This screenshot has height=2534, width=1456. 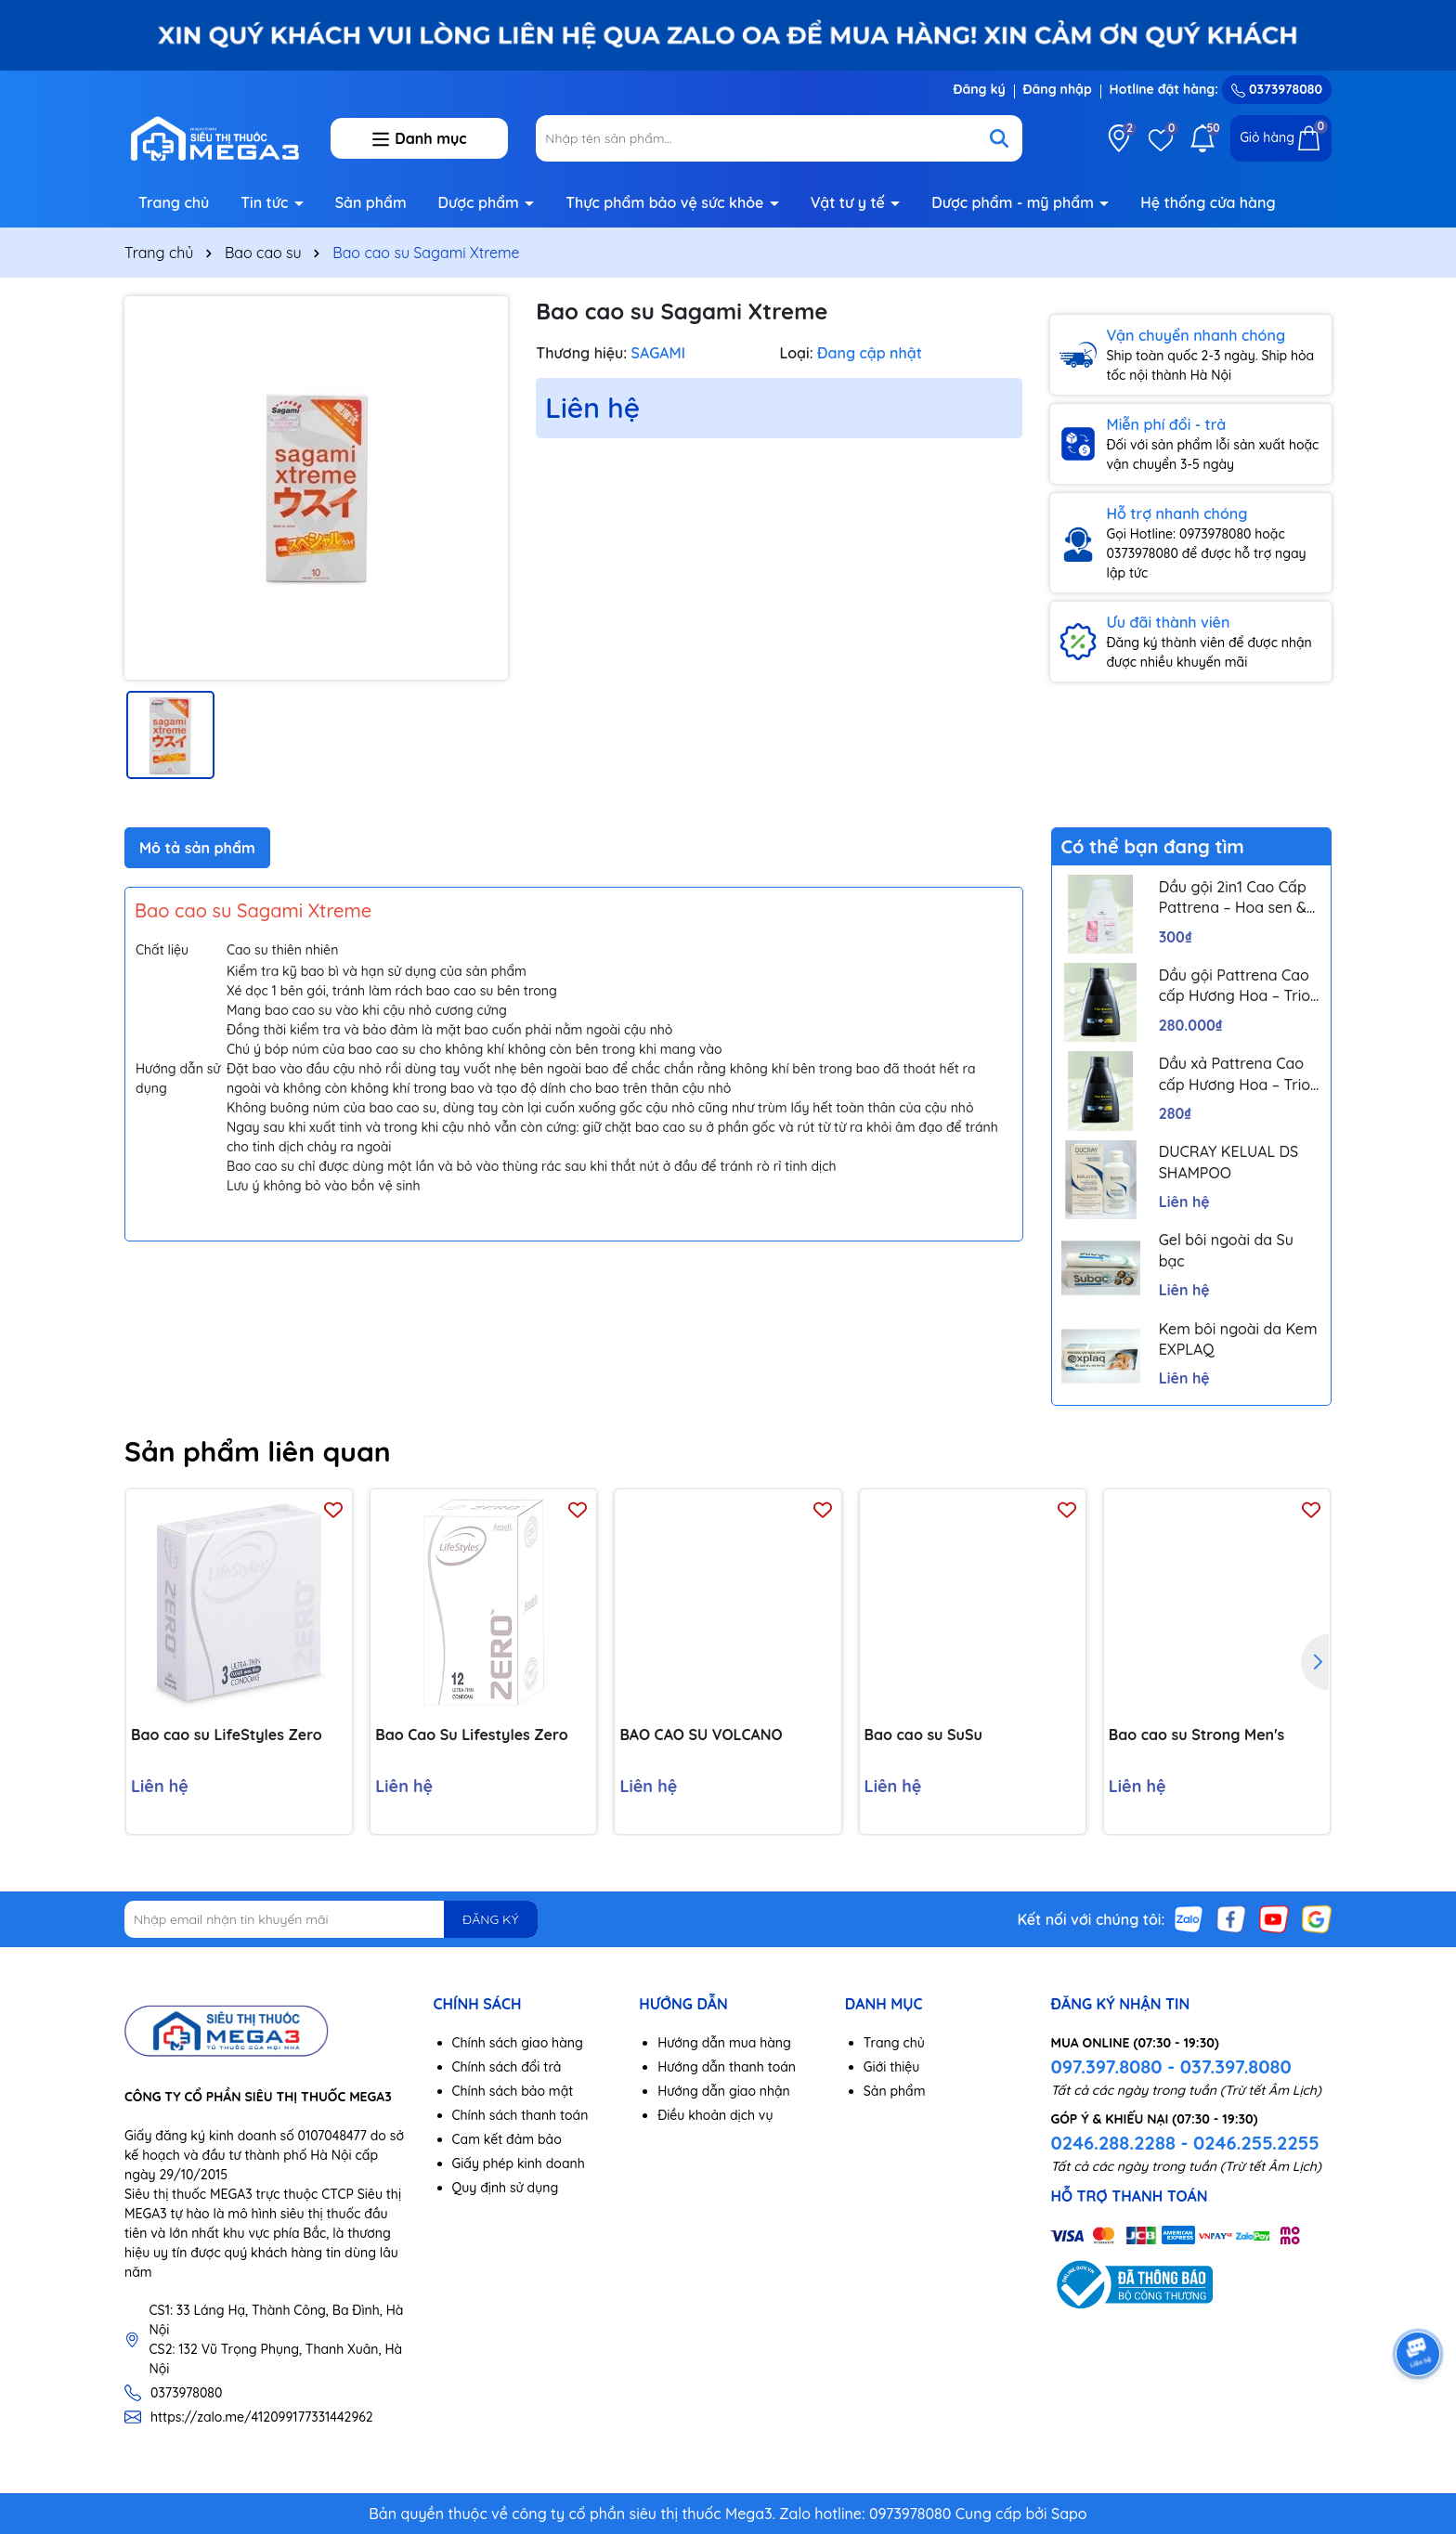 I want to click on Chính sách bảo mật, so click(x=513, y=2091).